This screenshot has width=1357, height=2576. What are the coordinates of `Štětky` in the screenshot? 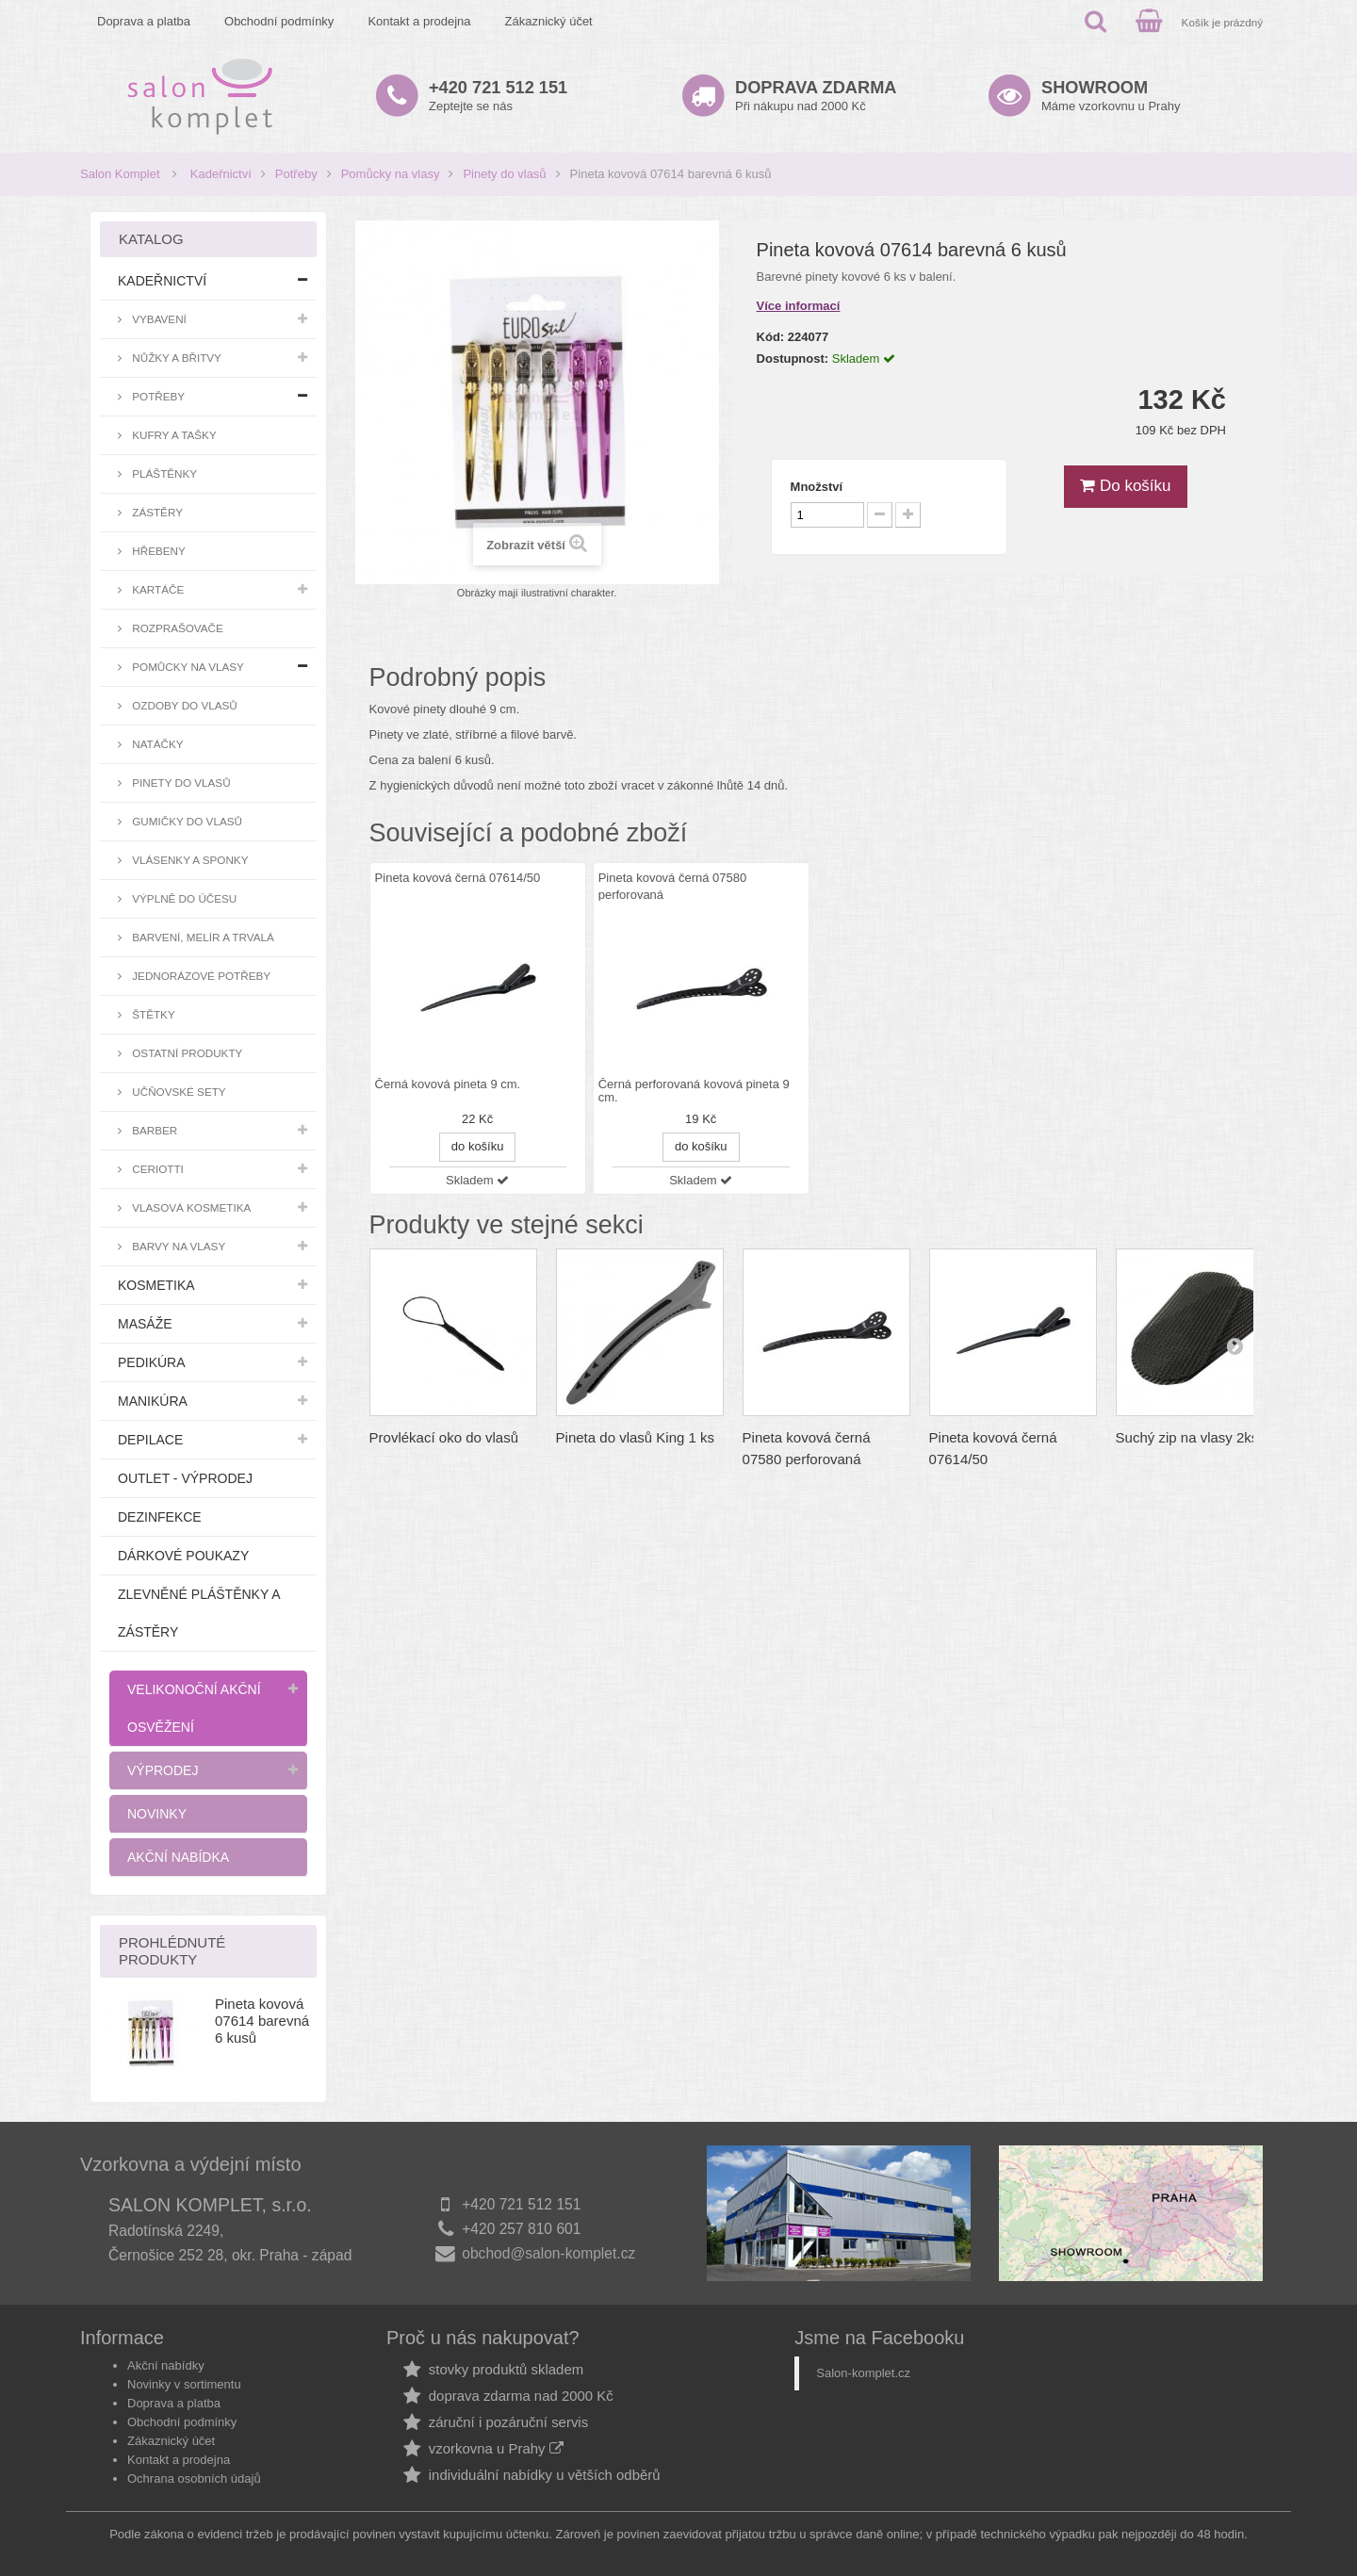 It's located at (152, 1014).